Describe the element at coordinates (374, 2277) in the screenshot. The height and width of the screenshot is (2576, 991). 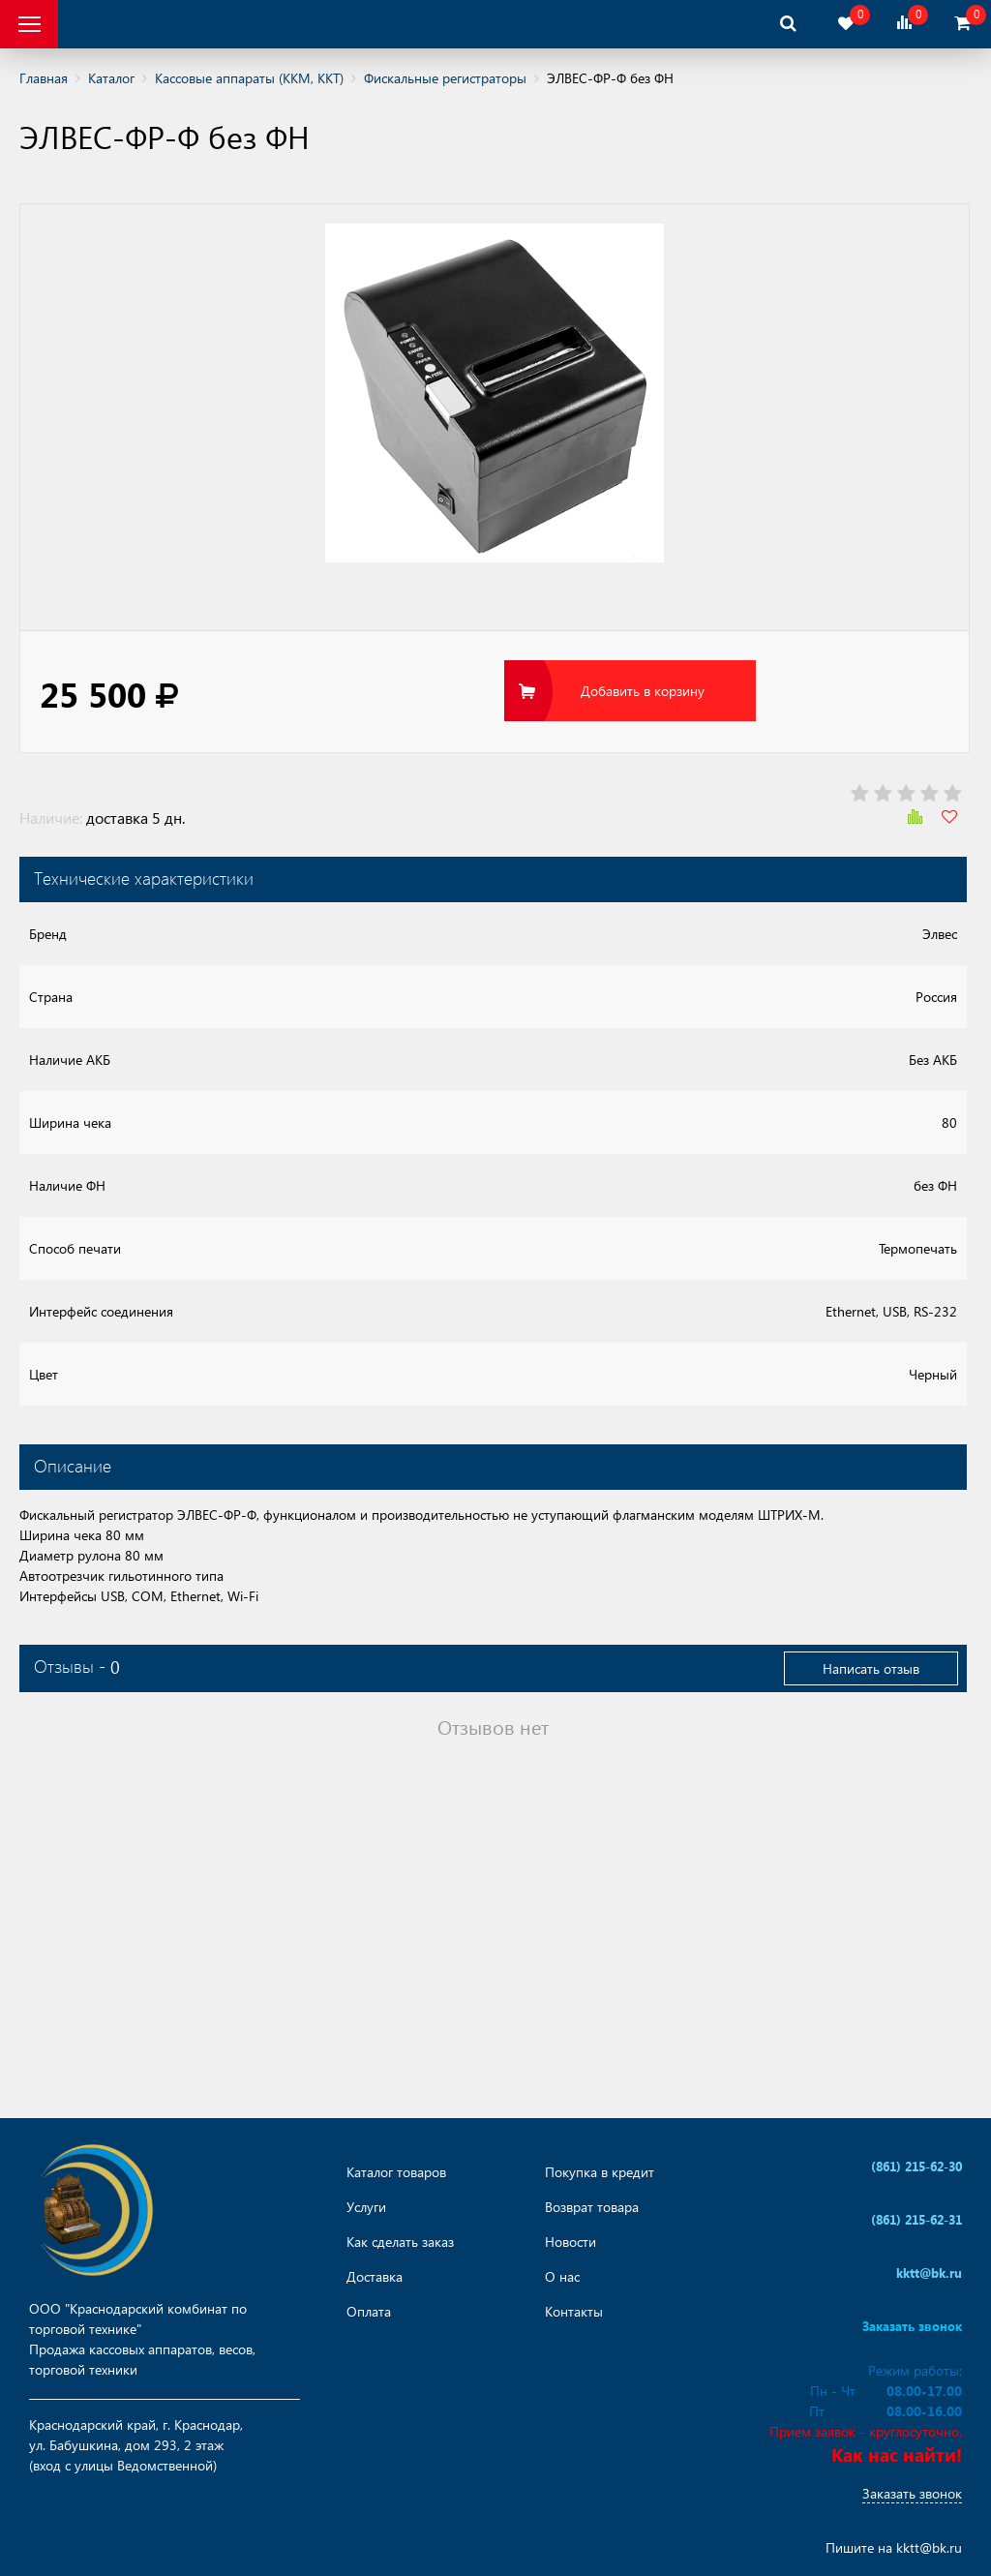
I see `Доставка` at that location.